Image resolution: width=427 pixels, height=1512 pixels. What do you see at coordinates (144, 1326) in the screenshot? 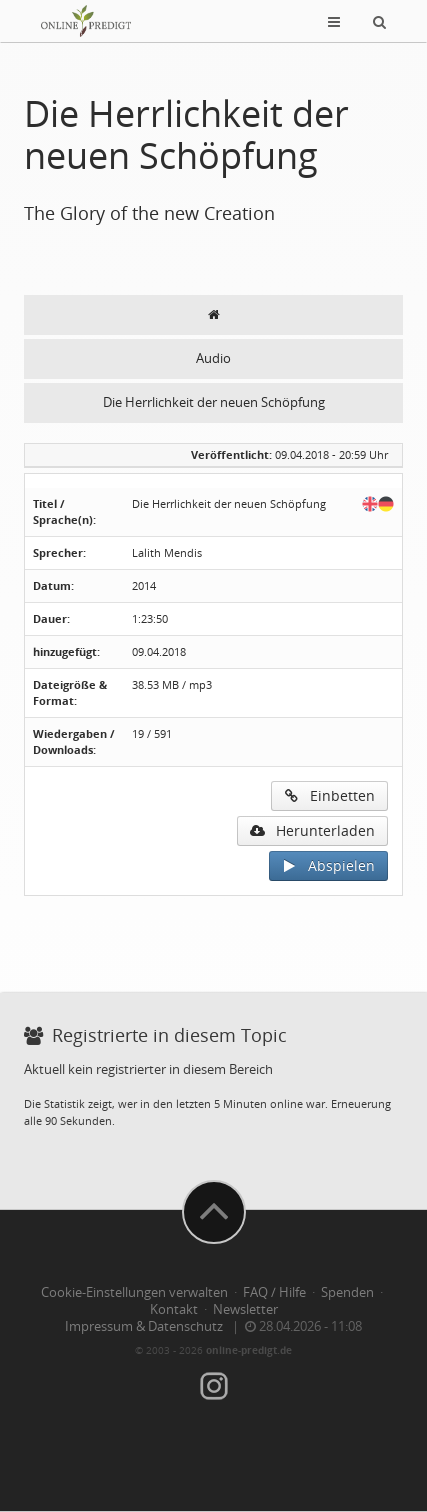
I see `Impressum & Datenschutz` at bounding box center [144, 1326].